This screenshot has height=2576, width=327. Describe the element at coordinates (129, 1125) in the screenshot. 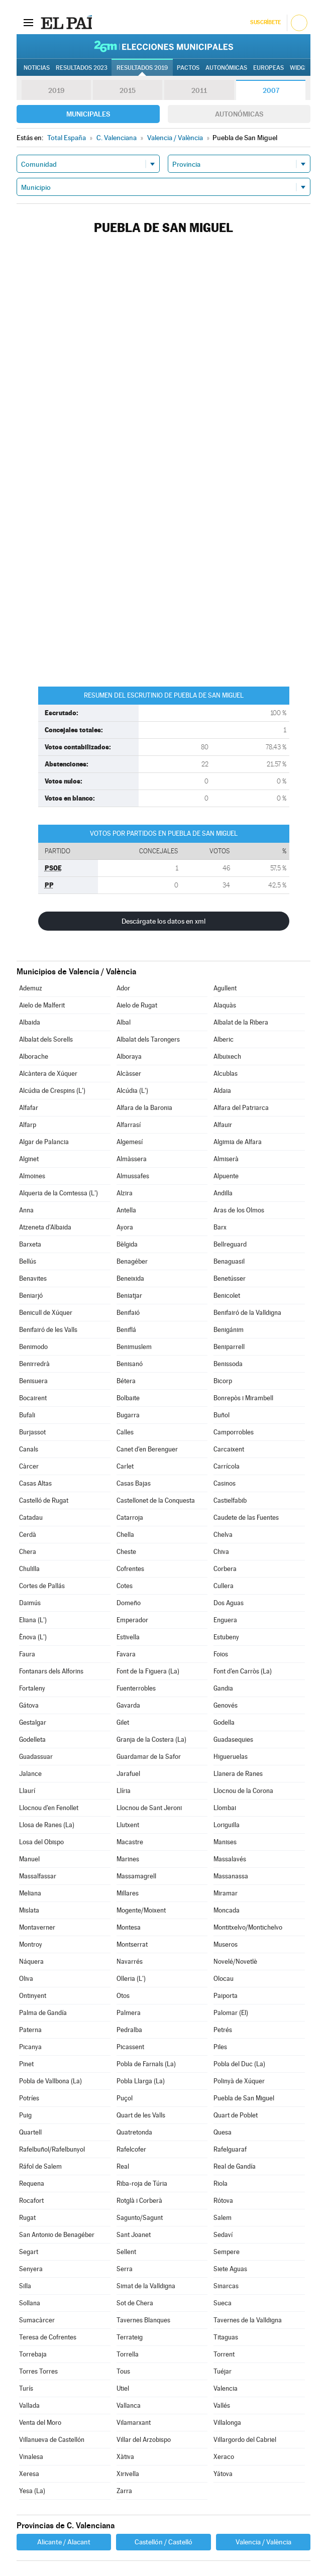

I see `Alfarrasí` at that location.